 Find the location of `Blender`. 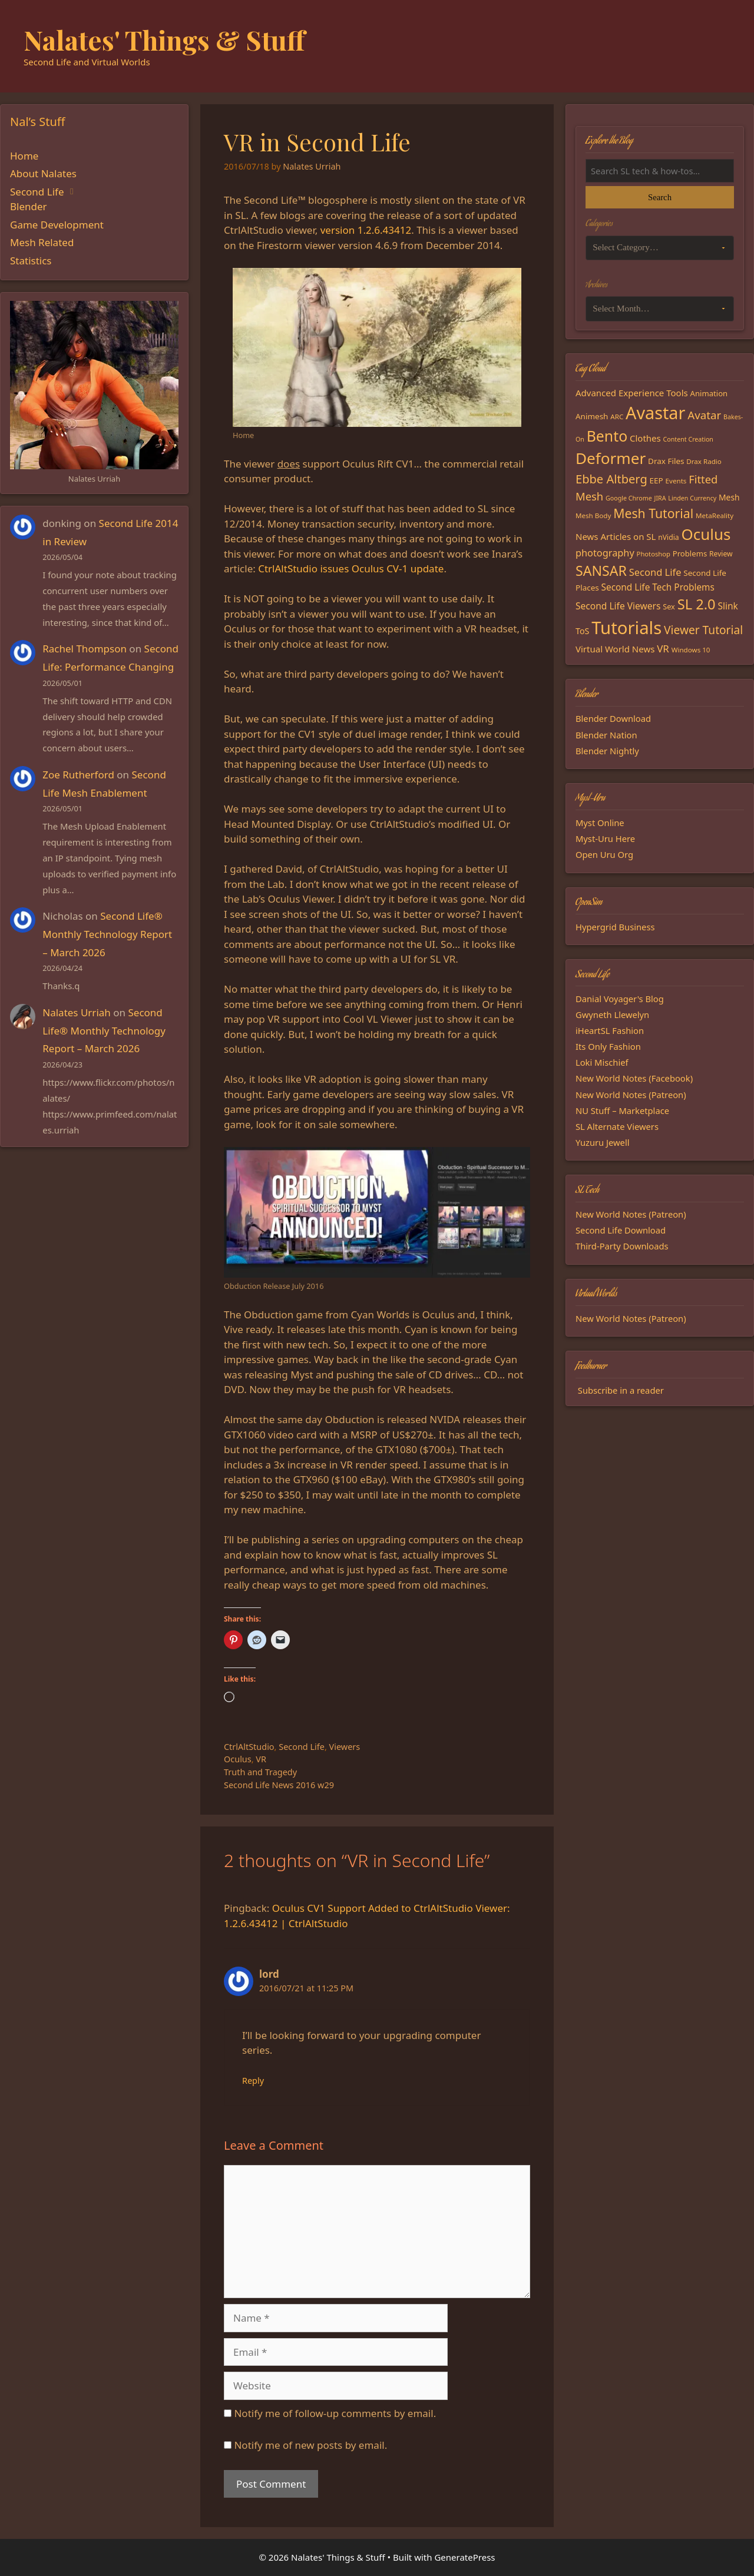

Blender is located at coordinates (28, 206).